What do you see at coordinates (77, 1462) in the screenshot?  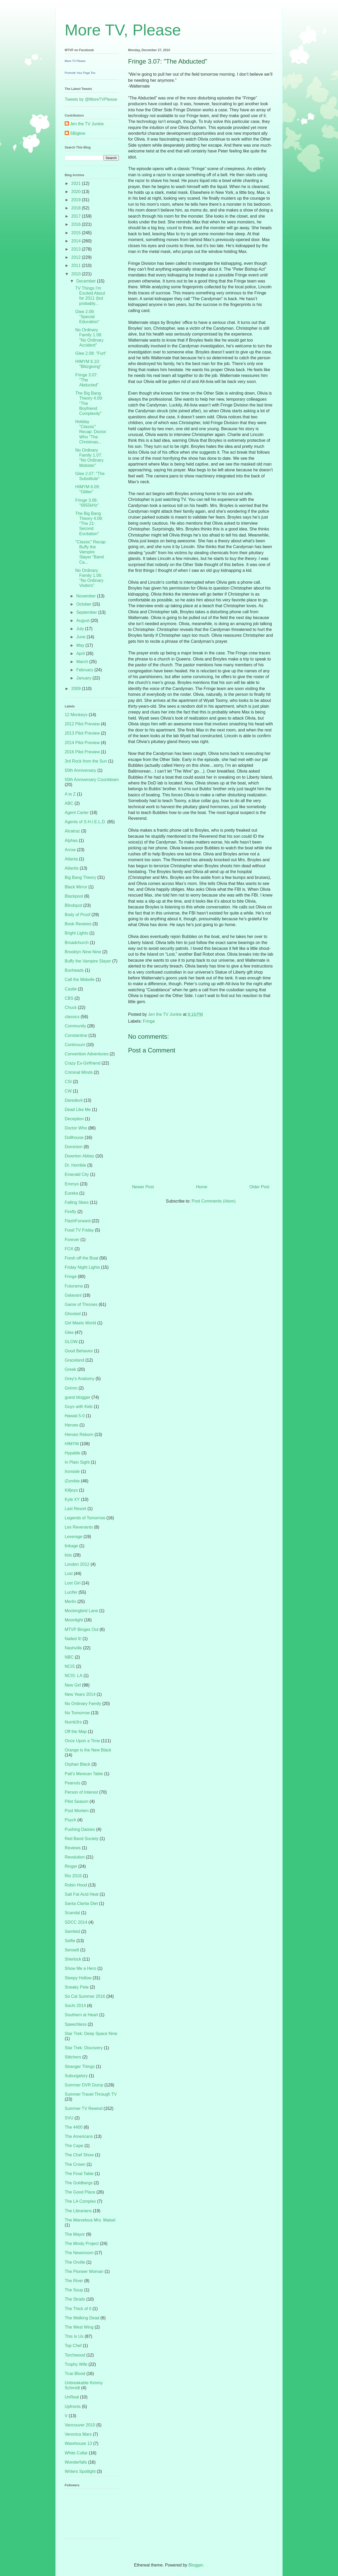 I see `In Plain Sight` at bounding box center [77, 1462].